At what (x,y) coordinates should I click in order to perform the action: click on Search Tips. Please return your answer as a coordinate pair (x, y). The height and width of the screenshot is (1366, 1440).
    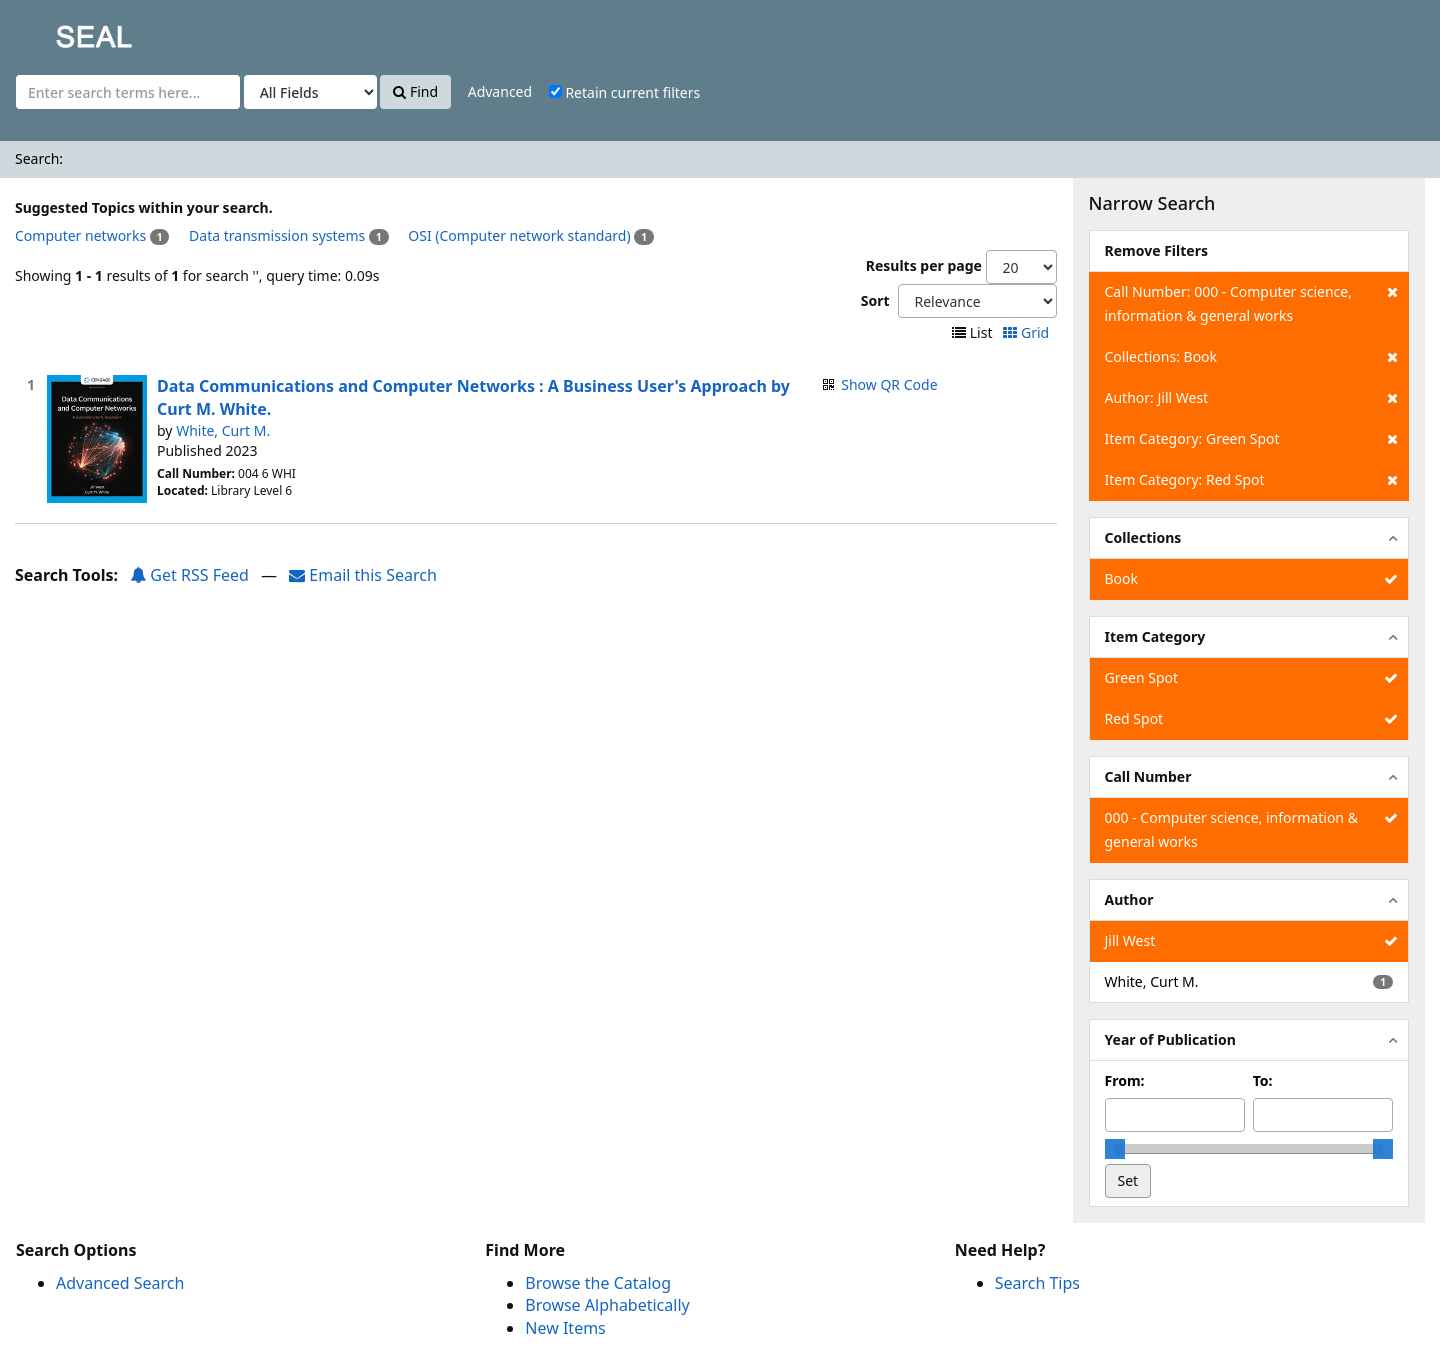
    Looking at the image, I should click on (1037, 1283).